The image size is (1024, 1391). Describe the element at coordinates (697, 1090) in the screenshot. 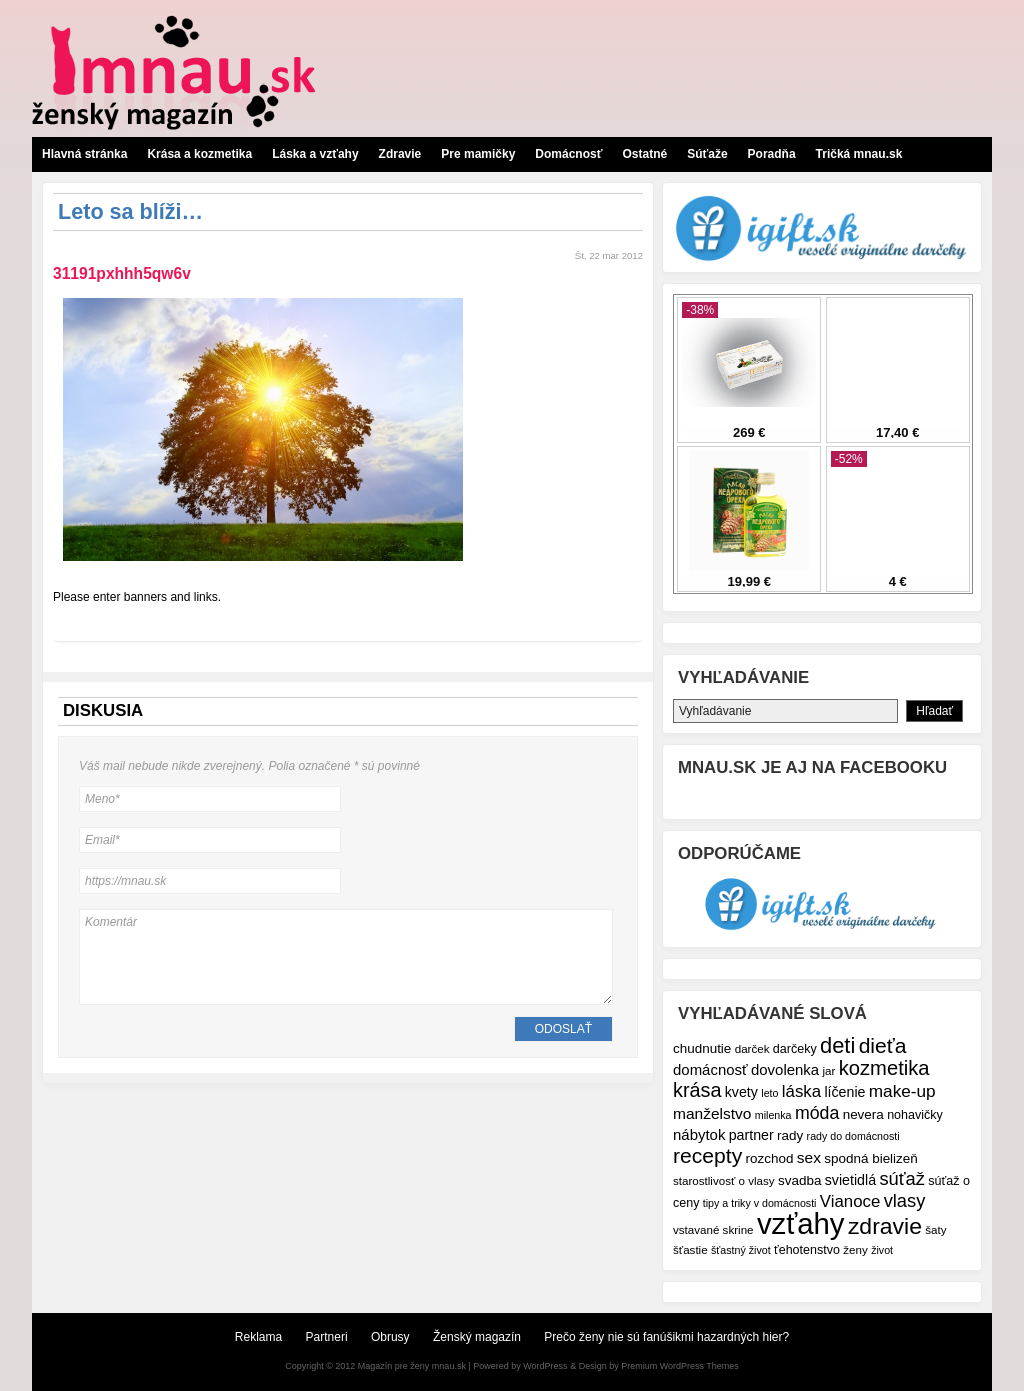

I see `krása [krása (21 položiek)]` at that location.